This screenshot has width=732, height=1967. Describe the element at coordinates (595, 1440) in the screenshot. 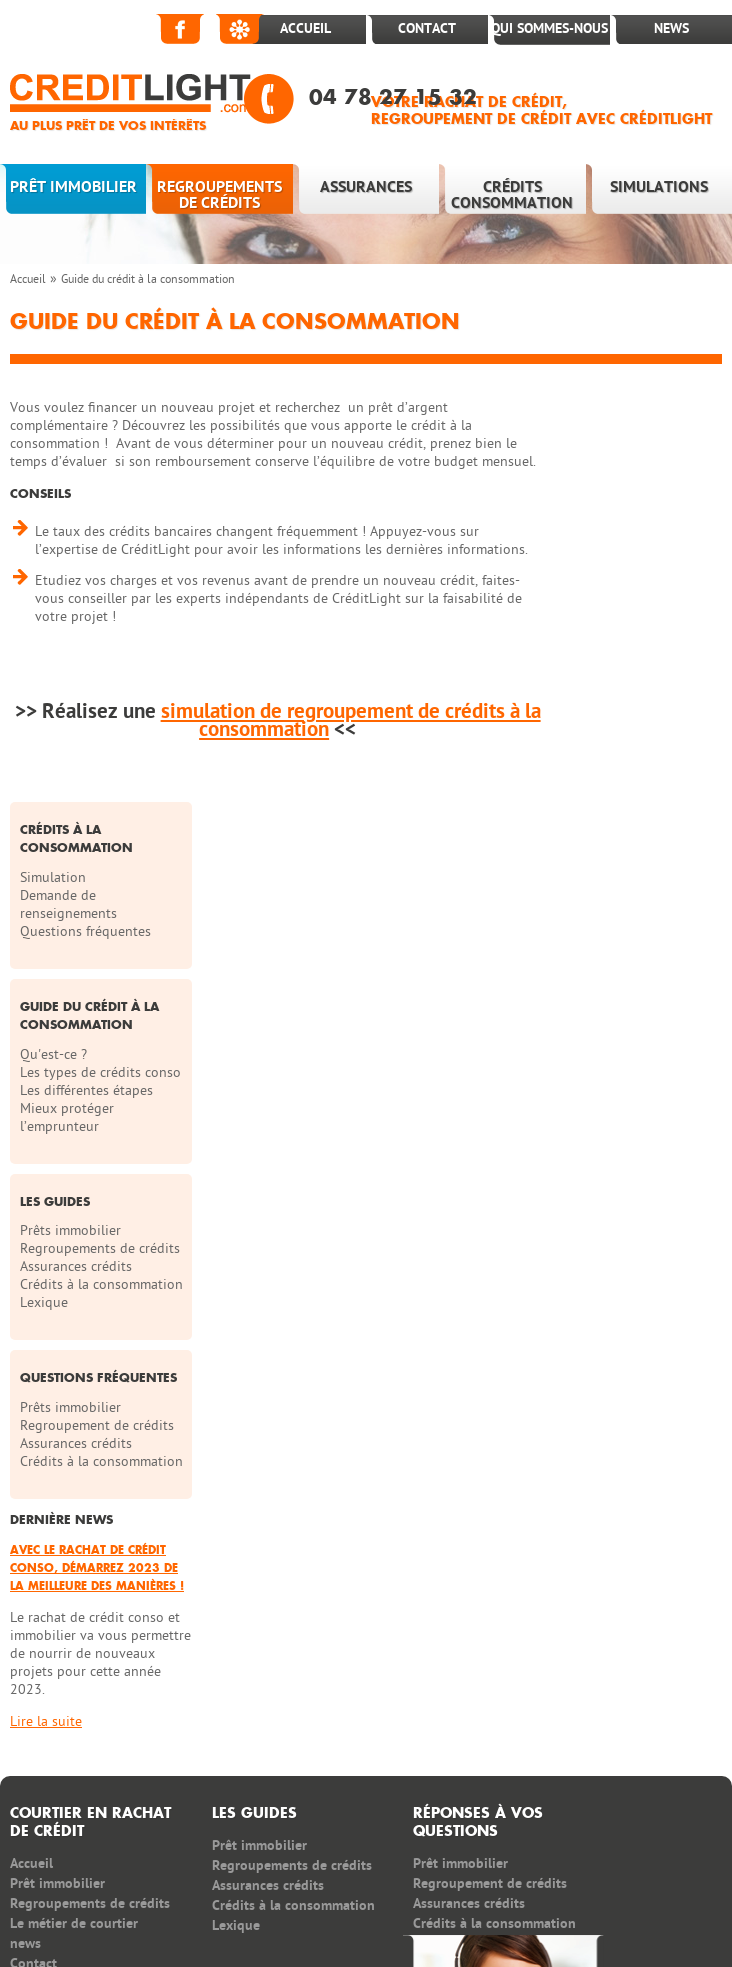

I see `Lire la suite` at that location.